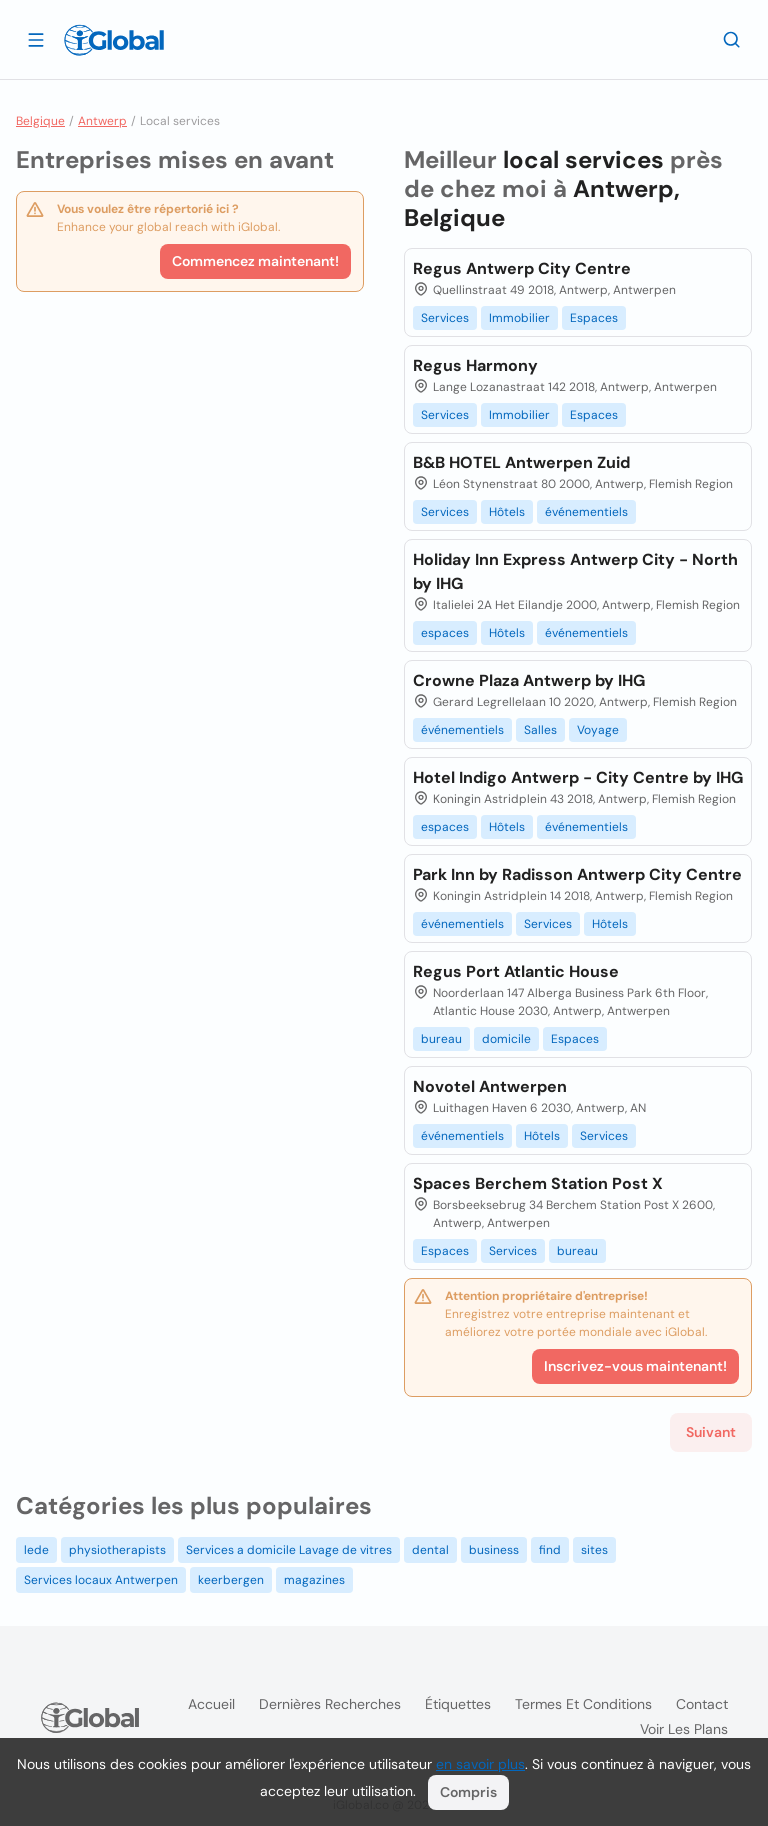 This screenshot has height=1826, width=768. I want to click on Holiday Inn Express Antwerp City - North by IHG, so click(575, 571).